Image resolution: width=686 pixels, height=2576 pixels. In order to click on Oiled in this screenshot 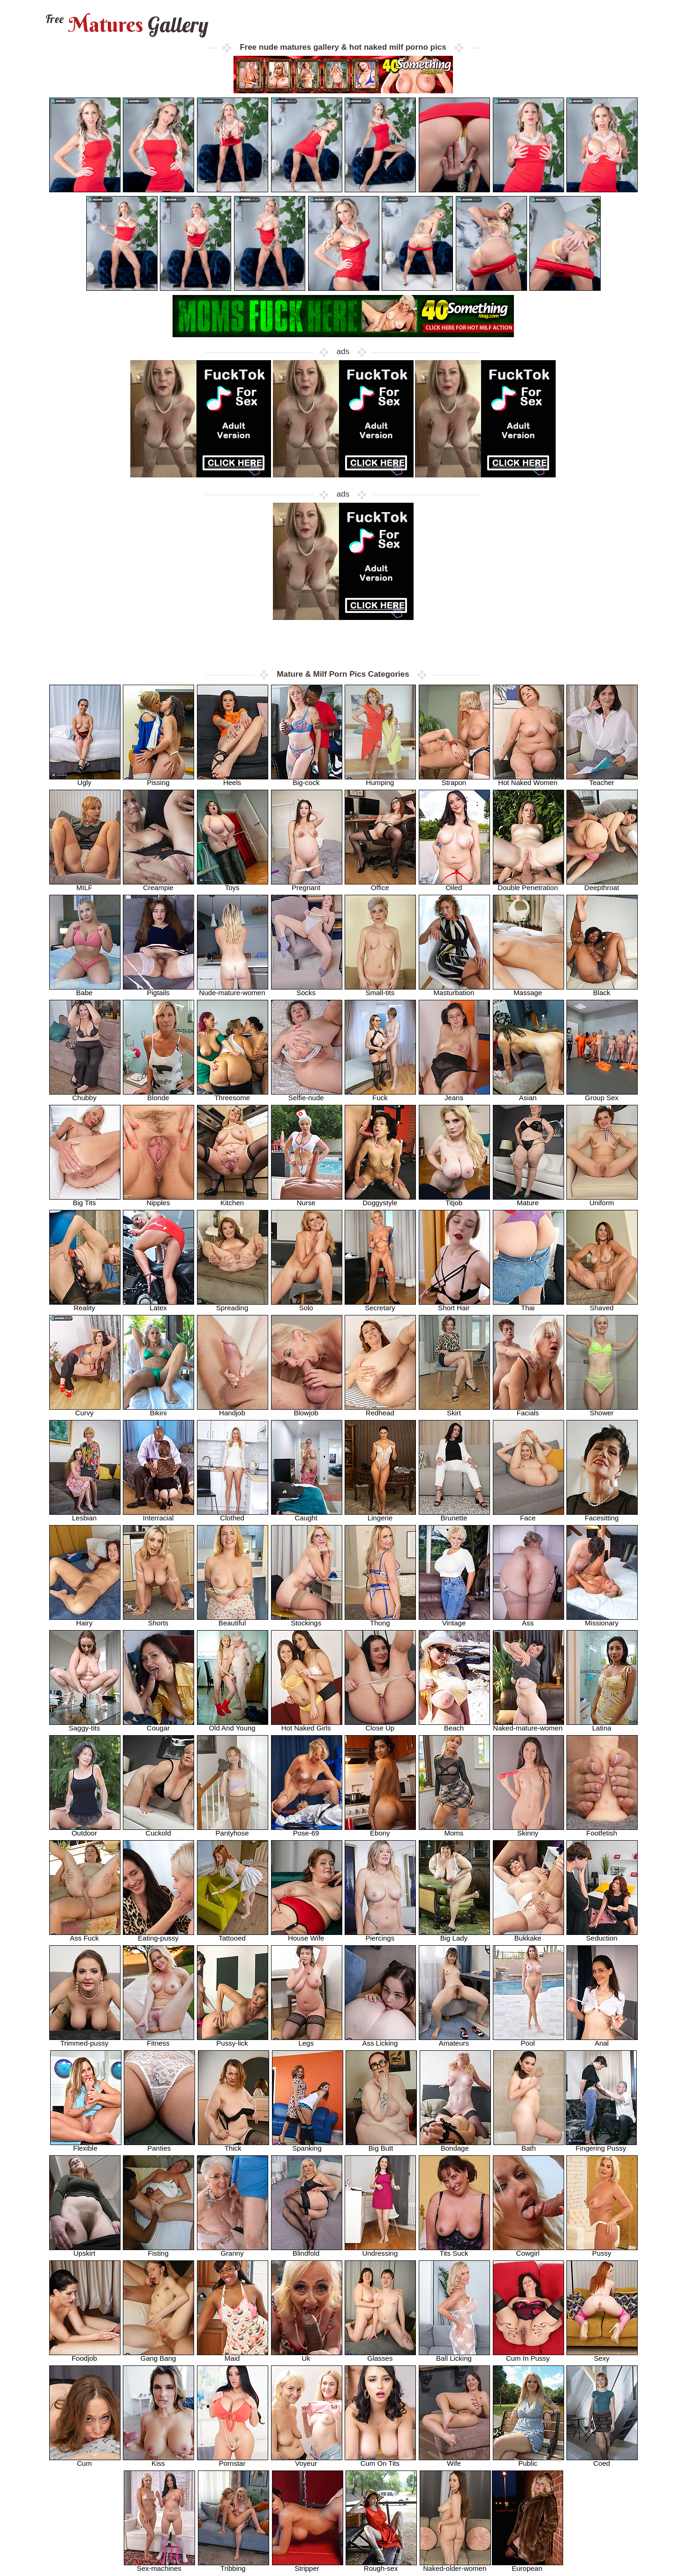, I will do `click(454, 884)`.